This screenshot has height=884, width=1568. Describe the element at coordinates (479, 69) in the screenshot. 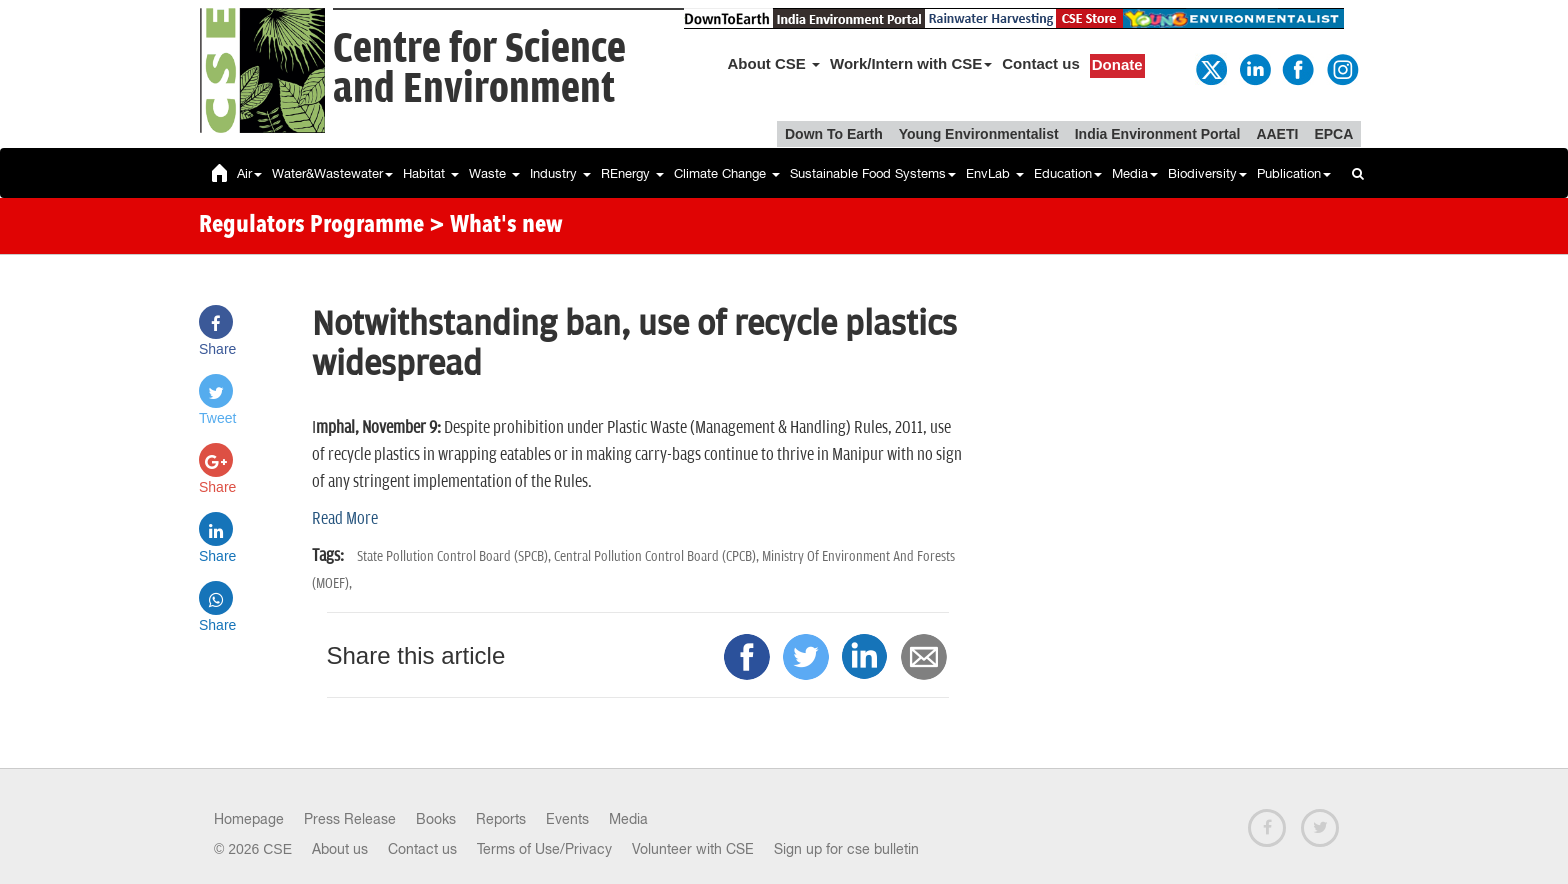

I see `Centre for Scienceand Environment` at that location.